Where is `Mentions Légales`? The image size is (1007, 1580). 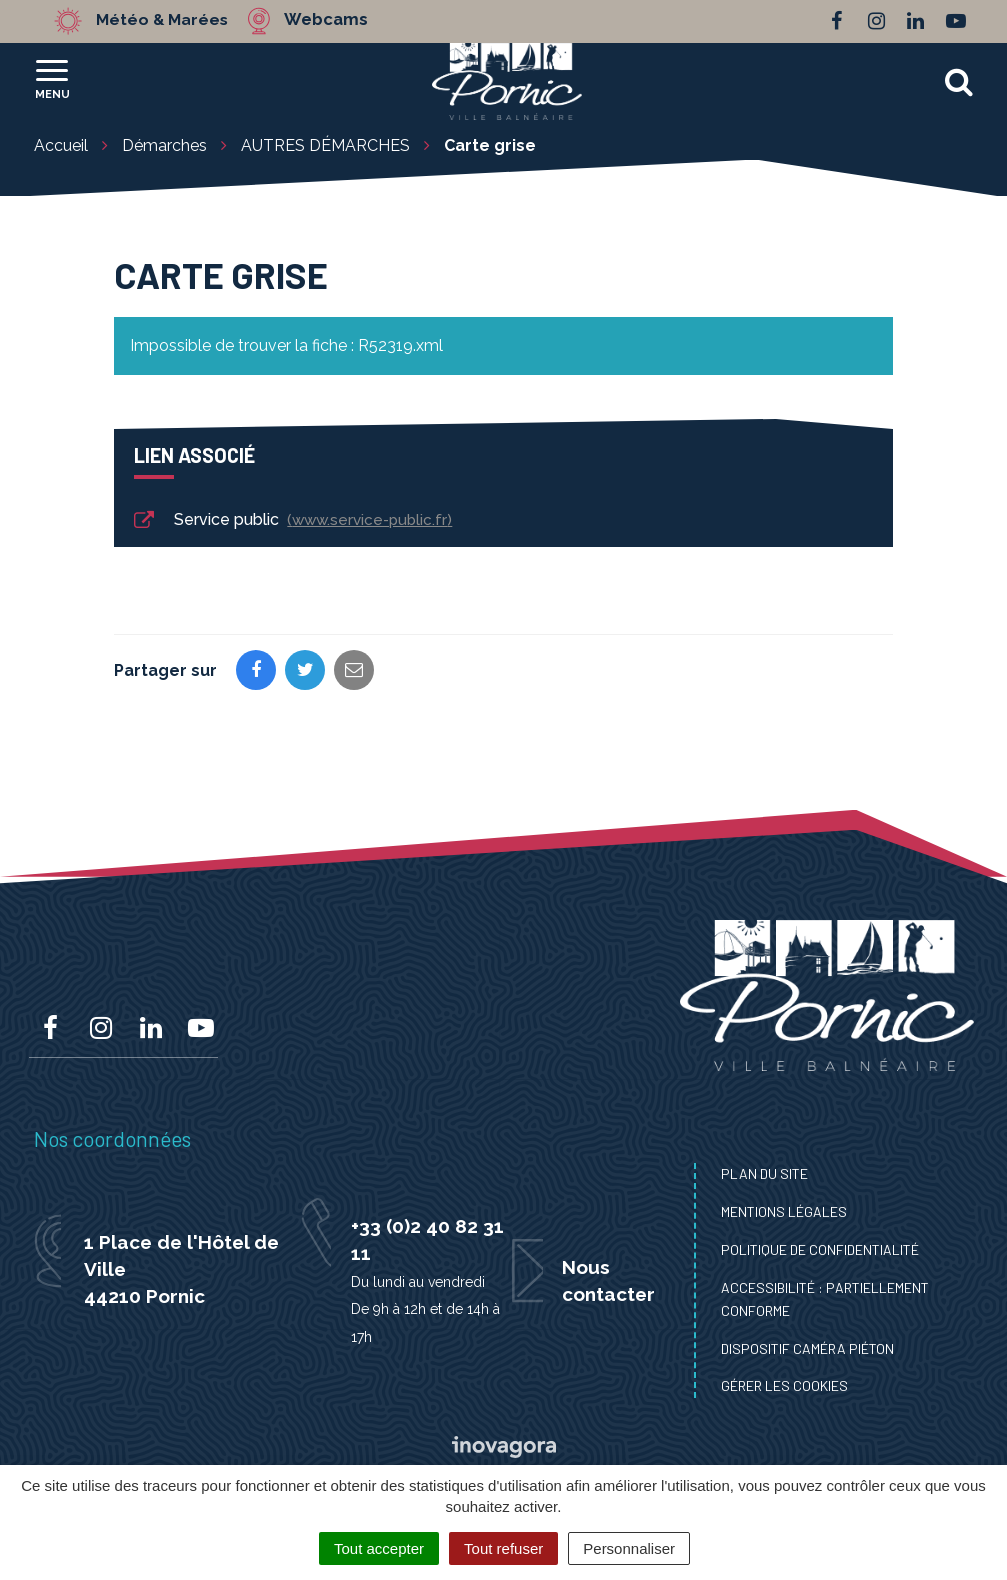 Mentions Légales is located at coordinates (784, 1211).